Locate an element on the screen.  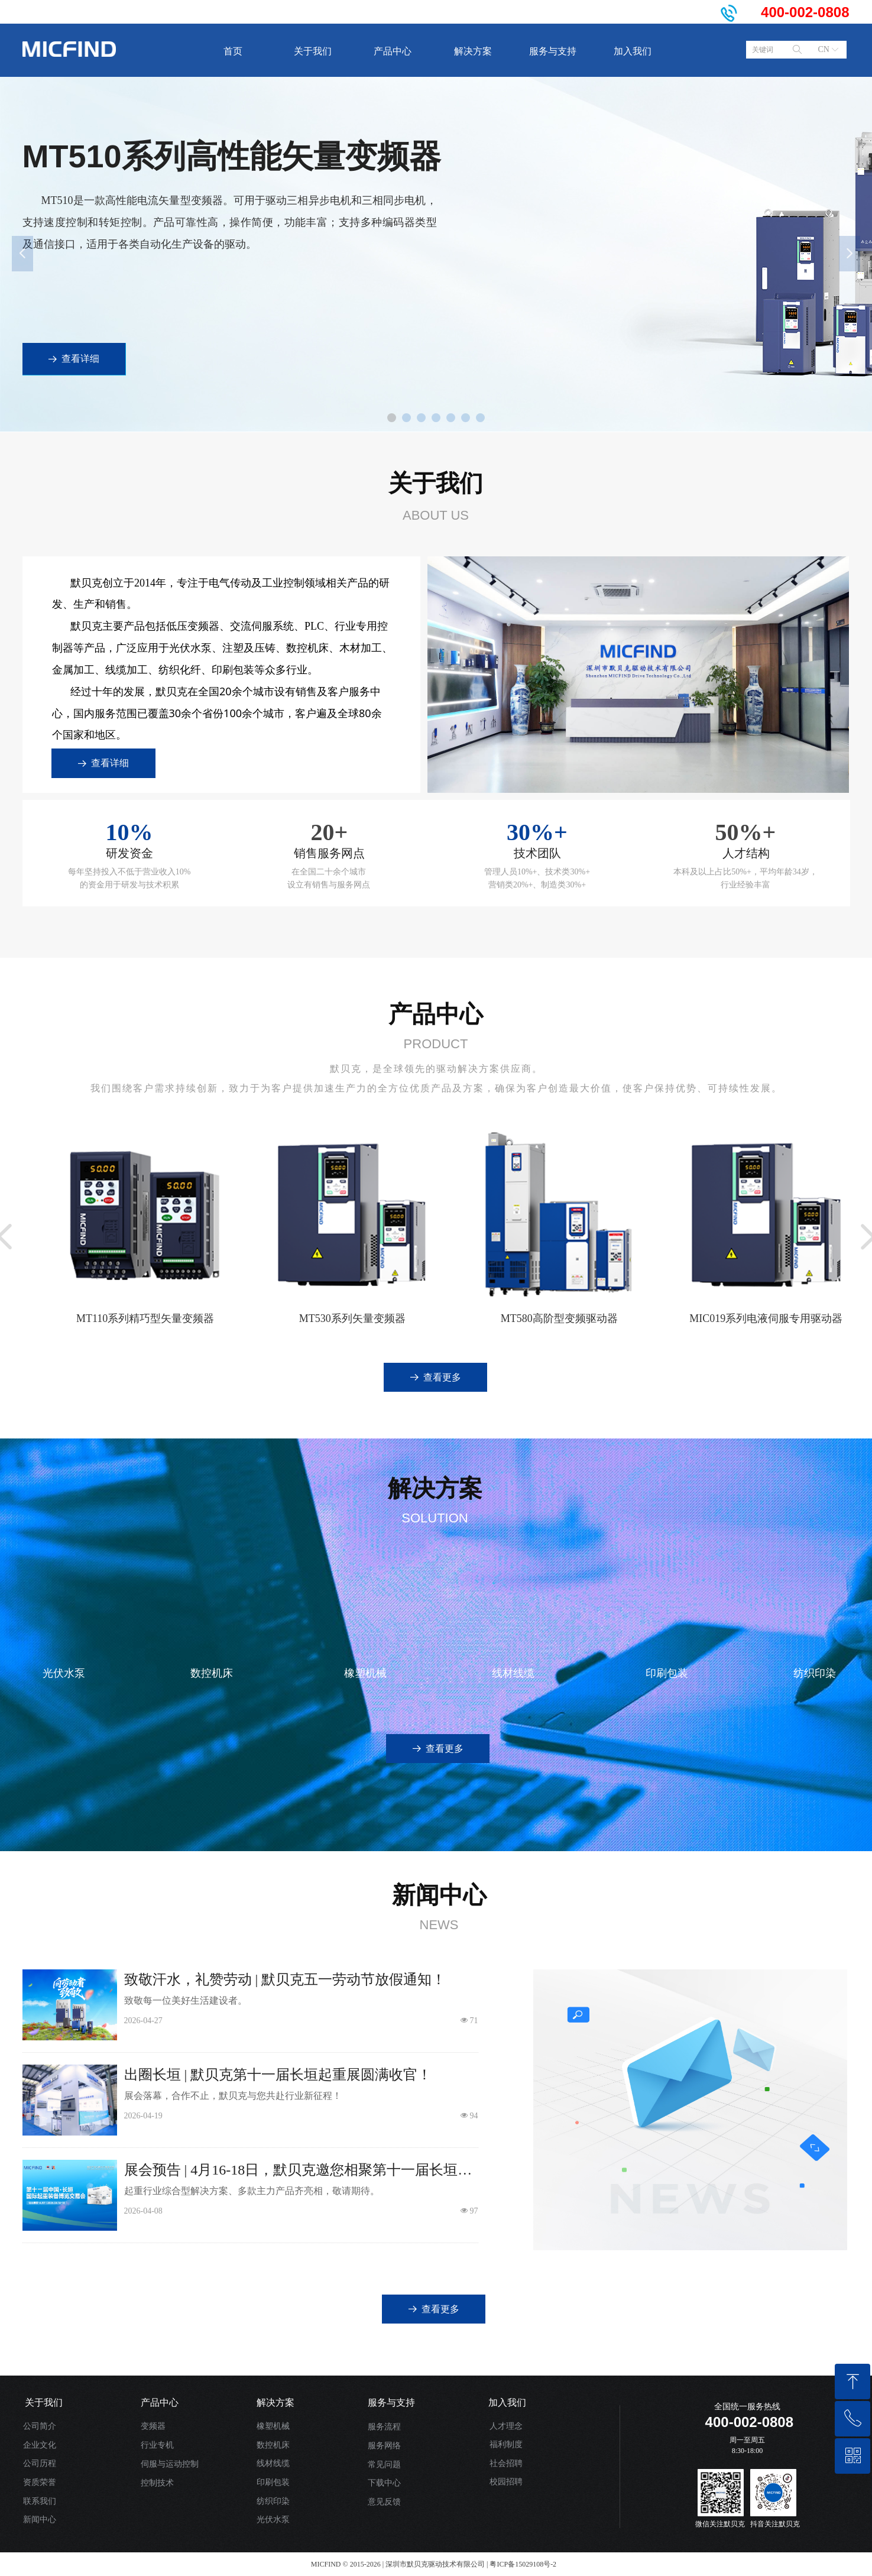
出圈长垣 | 默贝克第十一届长垣起重展圆满收官！ is located at coordinates (278, 2074).